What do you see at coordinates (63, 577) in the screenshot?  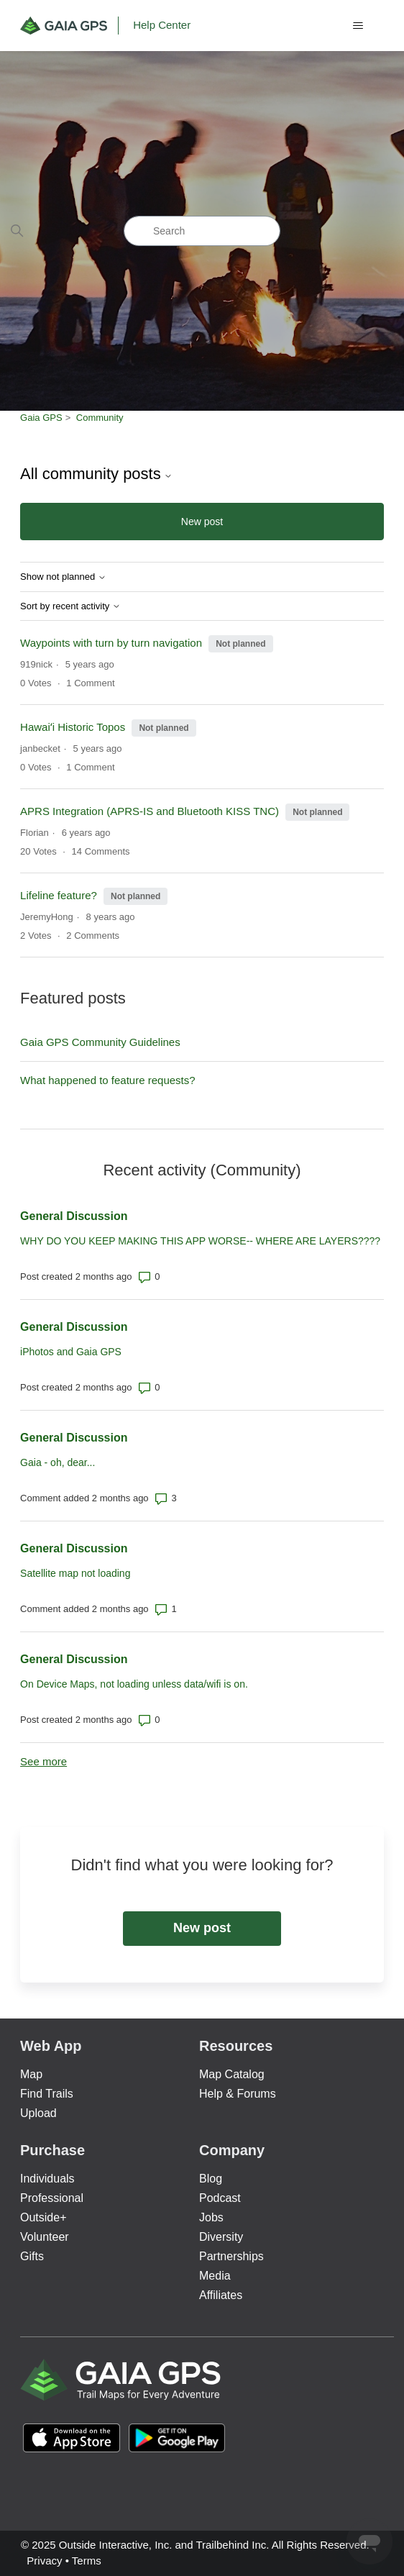 I see `Show not planned` at bounding box center [63, 577].